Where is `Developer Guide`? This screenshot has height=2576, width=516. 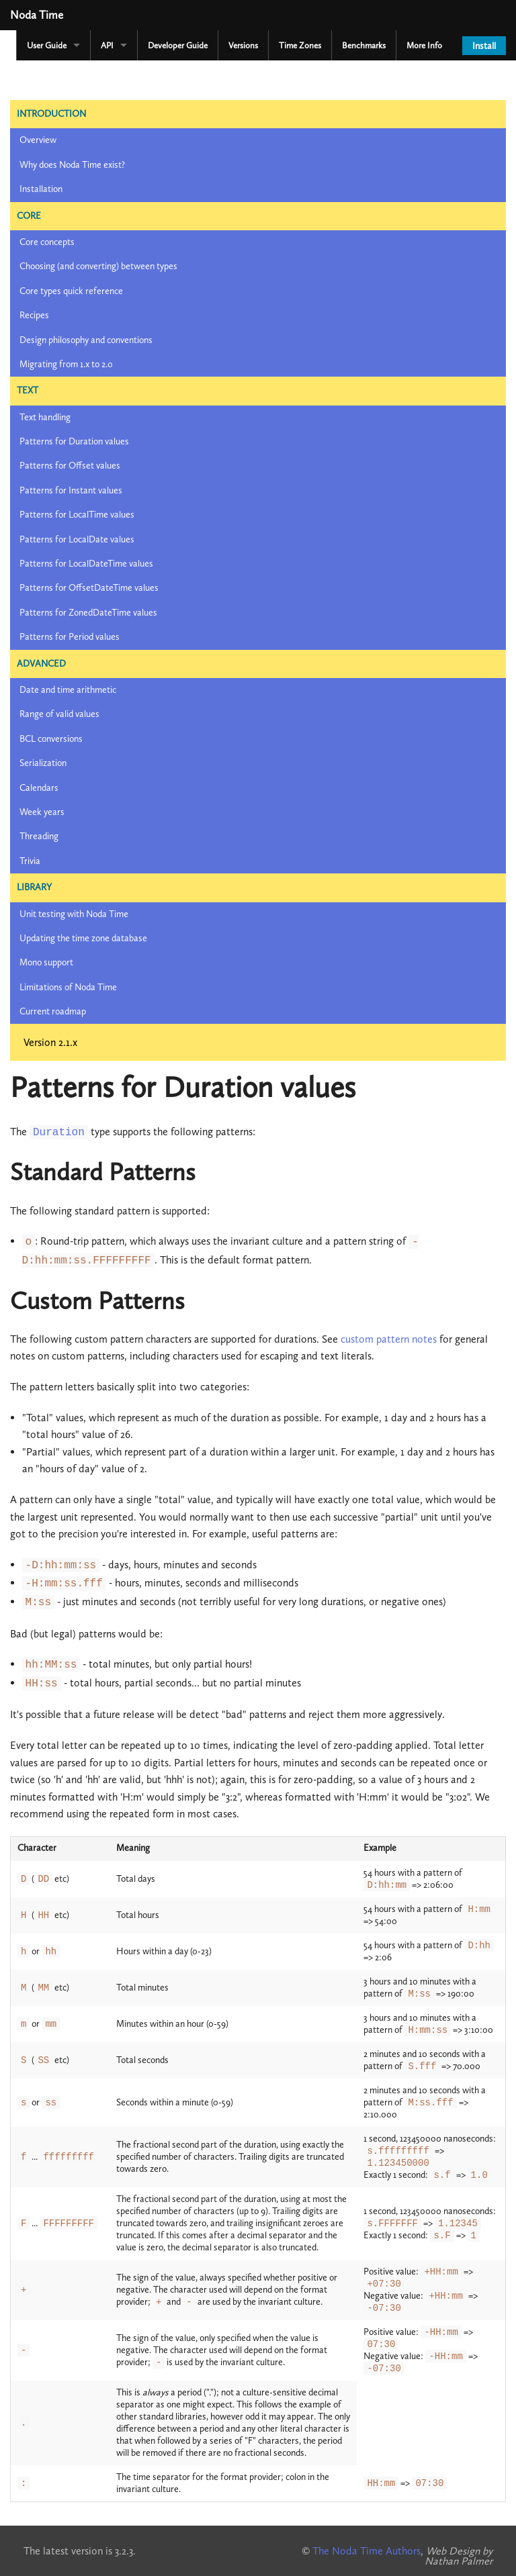 Developer Guide is located at coordinates (178, 45).